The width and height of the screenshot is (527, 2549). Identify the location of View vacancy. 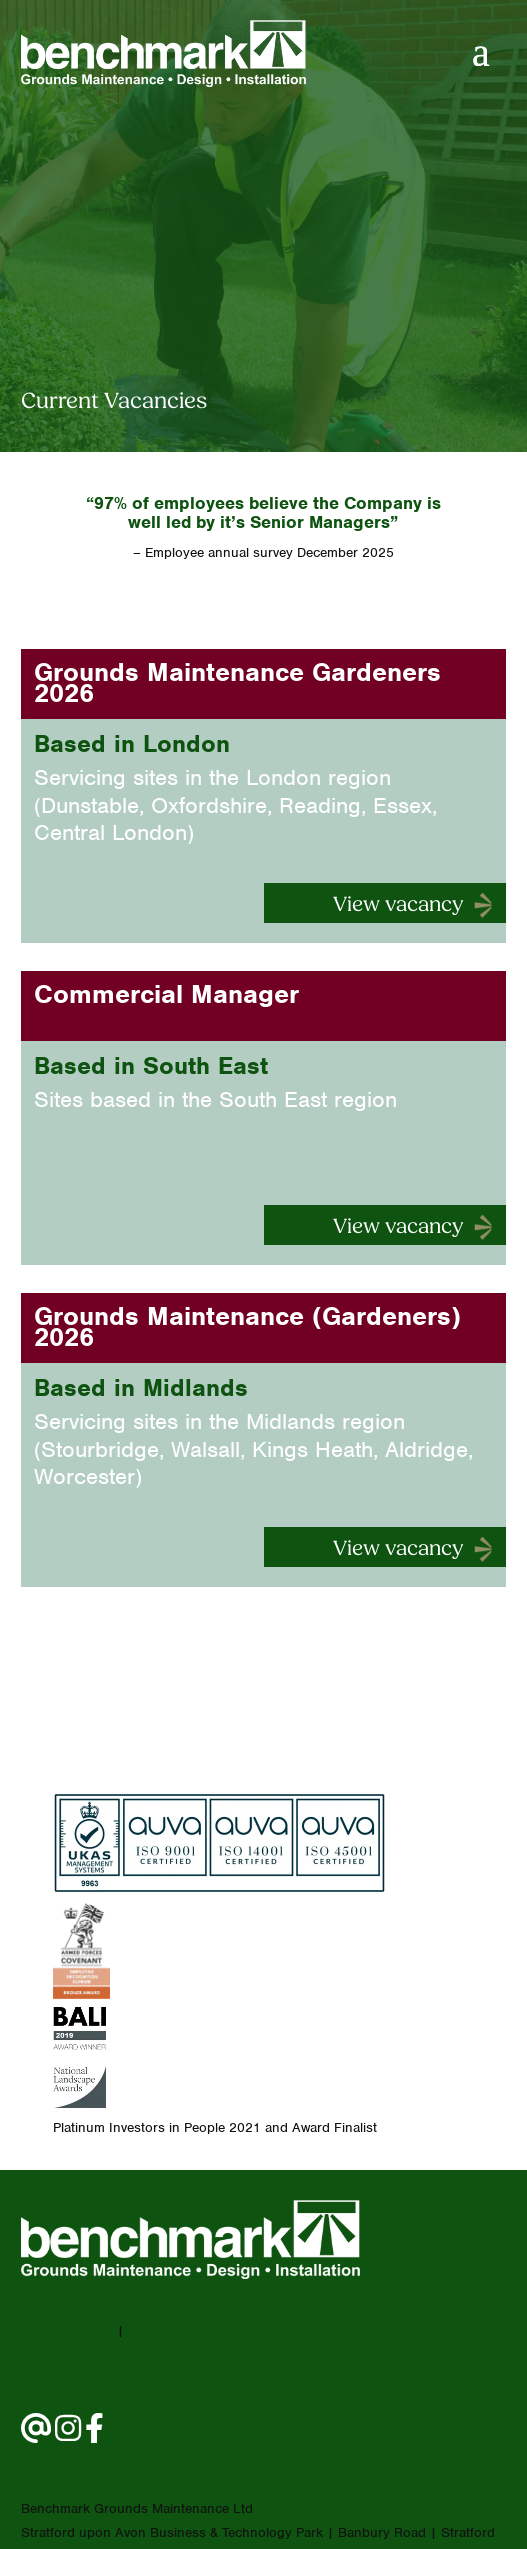
(398, 905).